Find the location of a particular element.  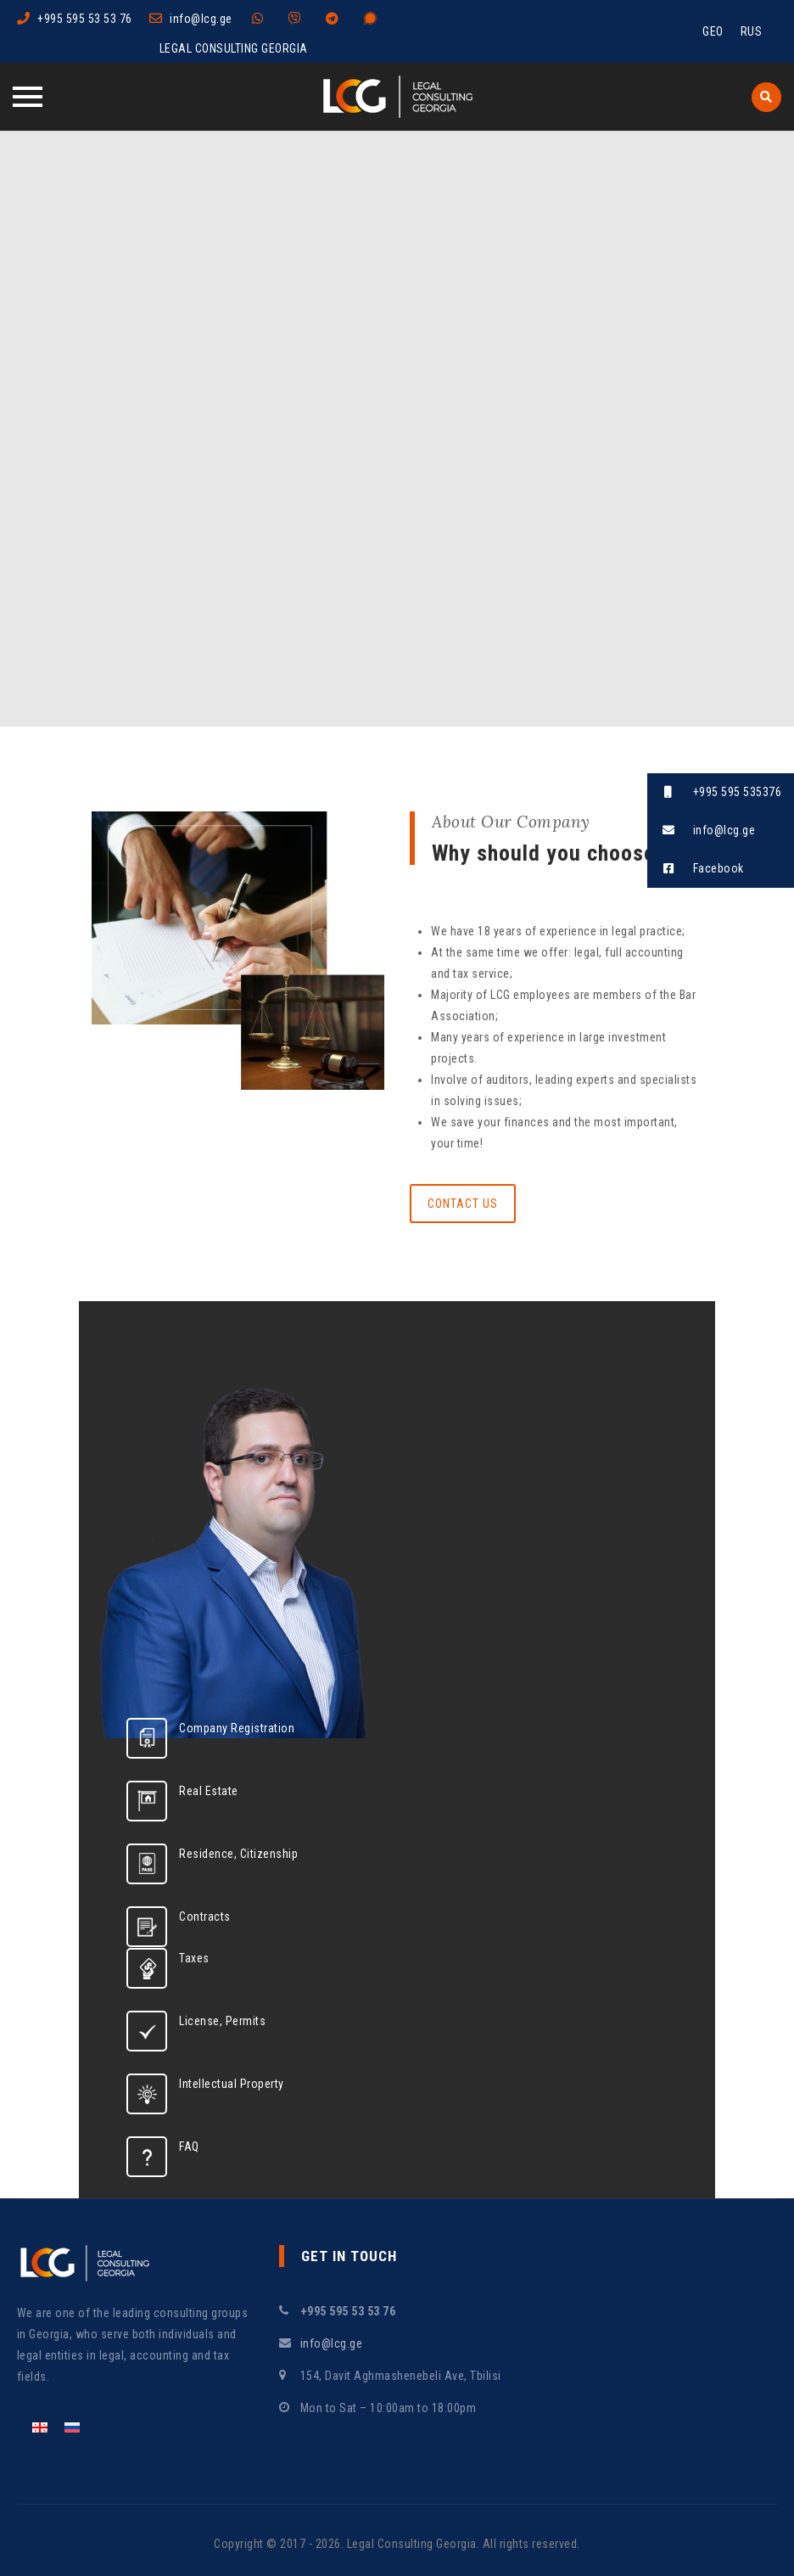

Real Estate is located at coordinates (208, 1791).